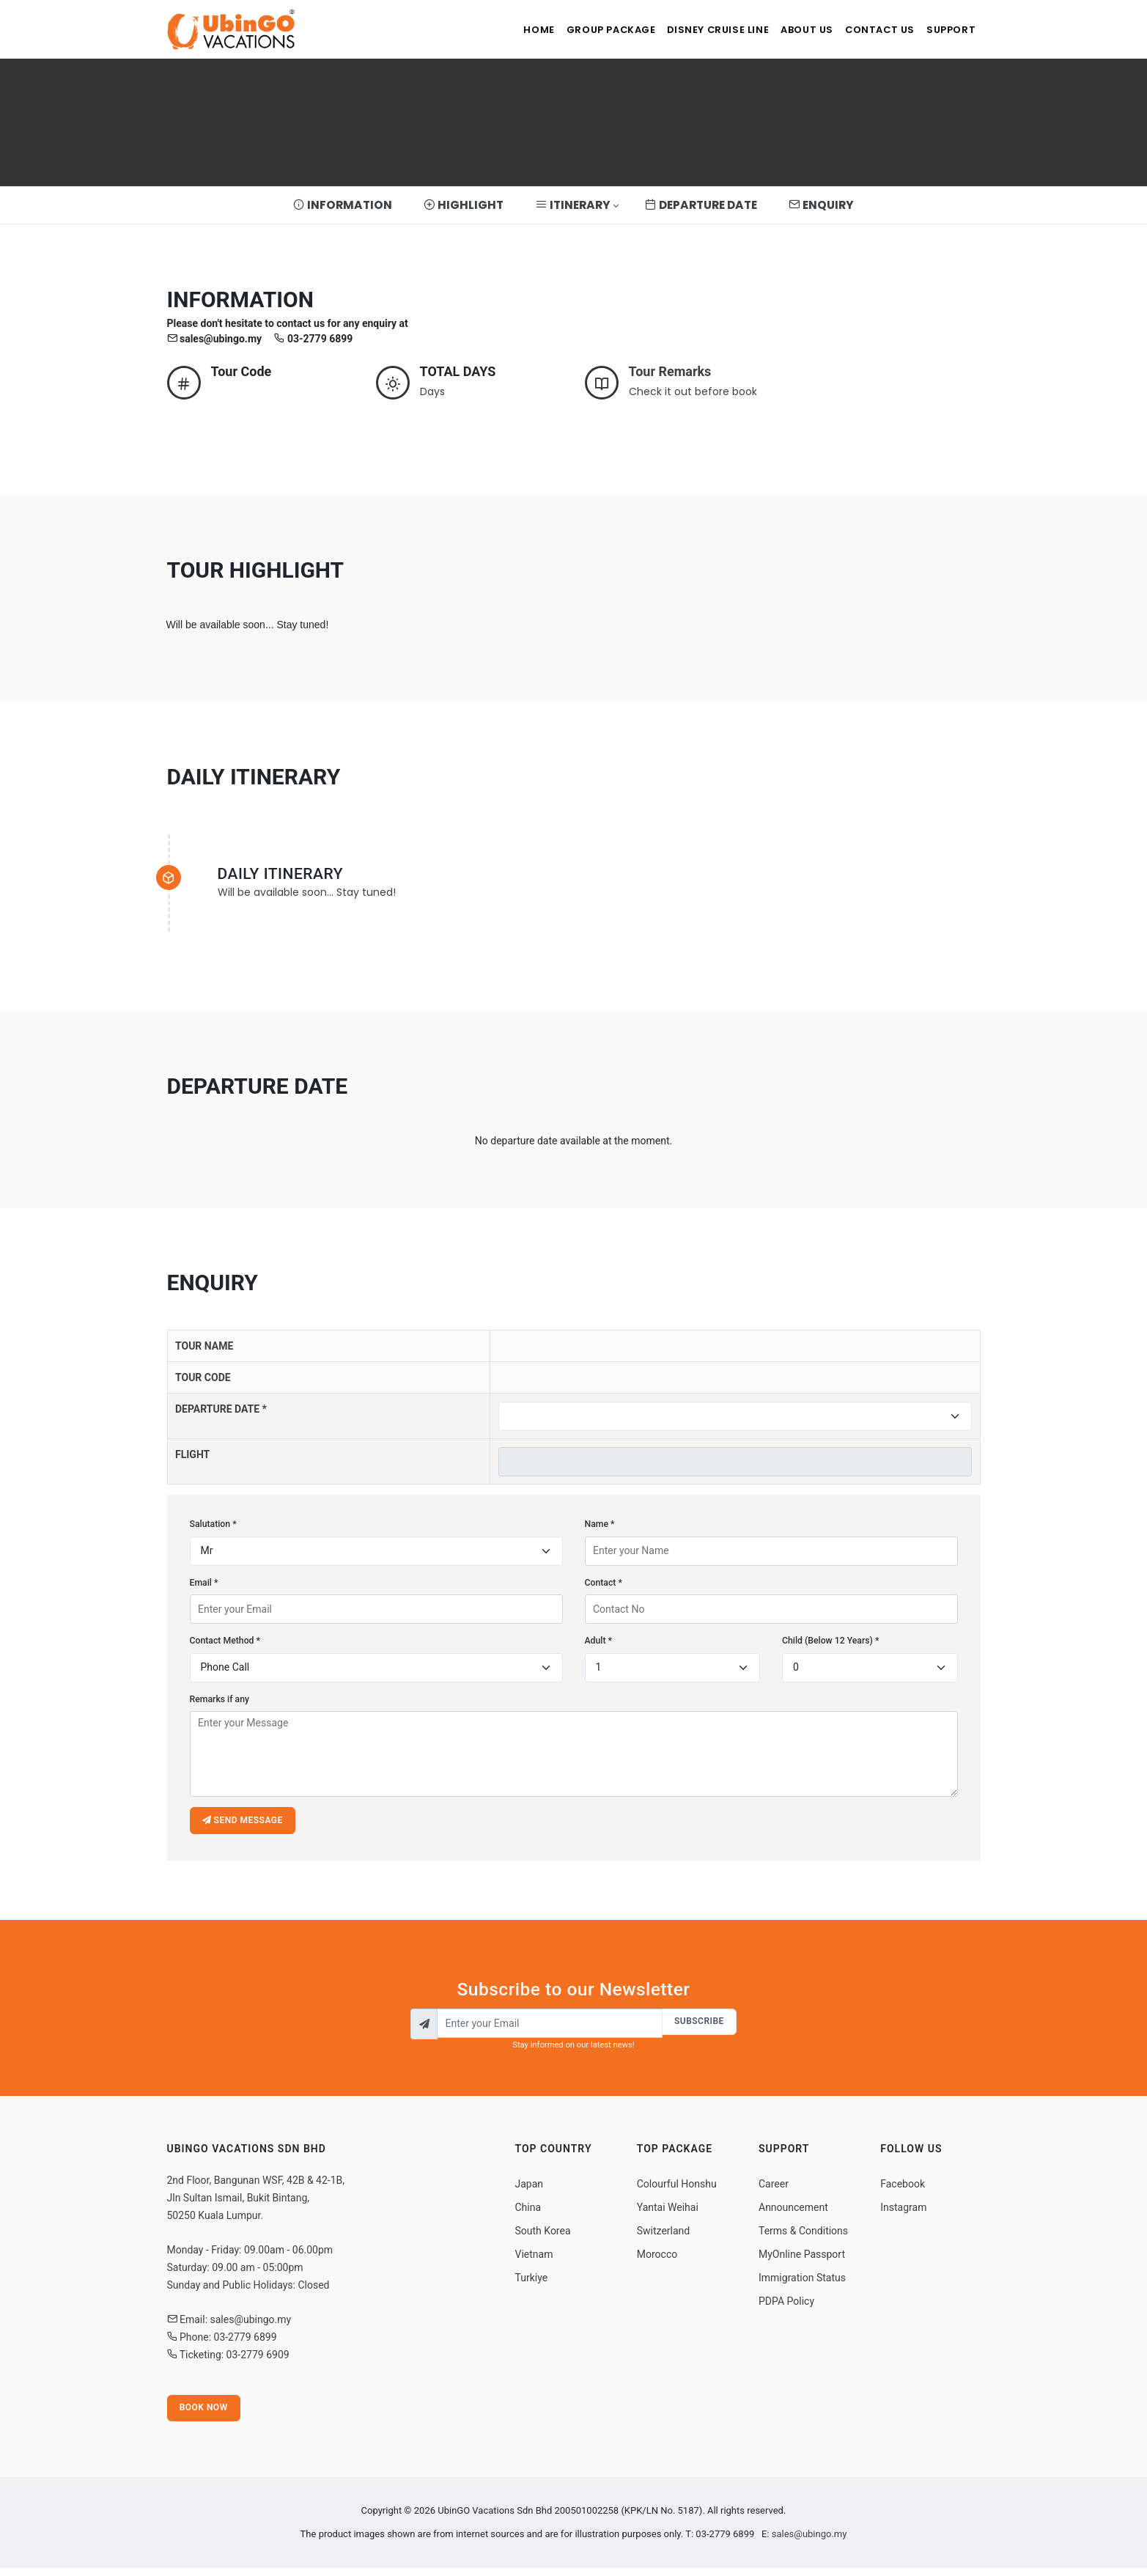 This screenshot has height=2576, width=1147. I want to click on Send message, so click(244, 1822).